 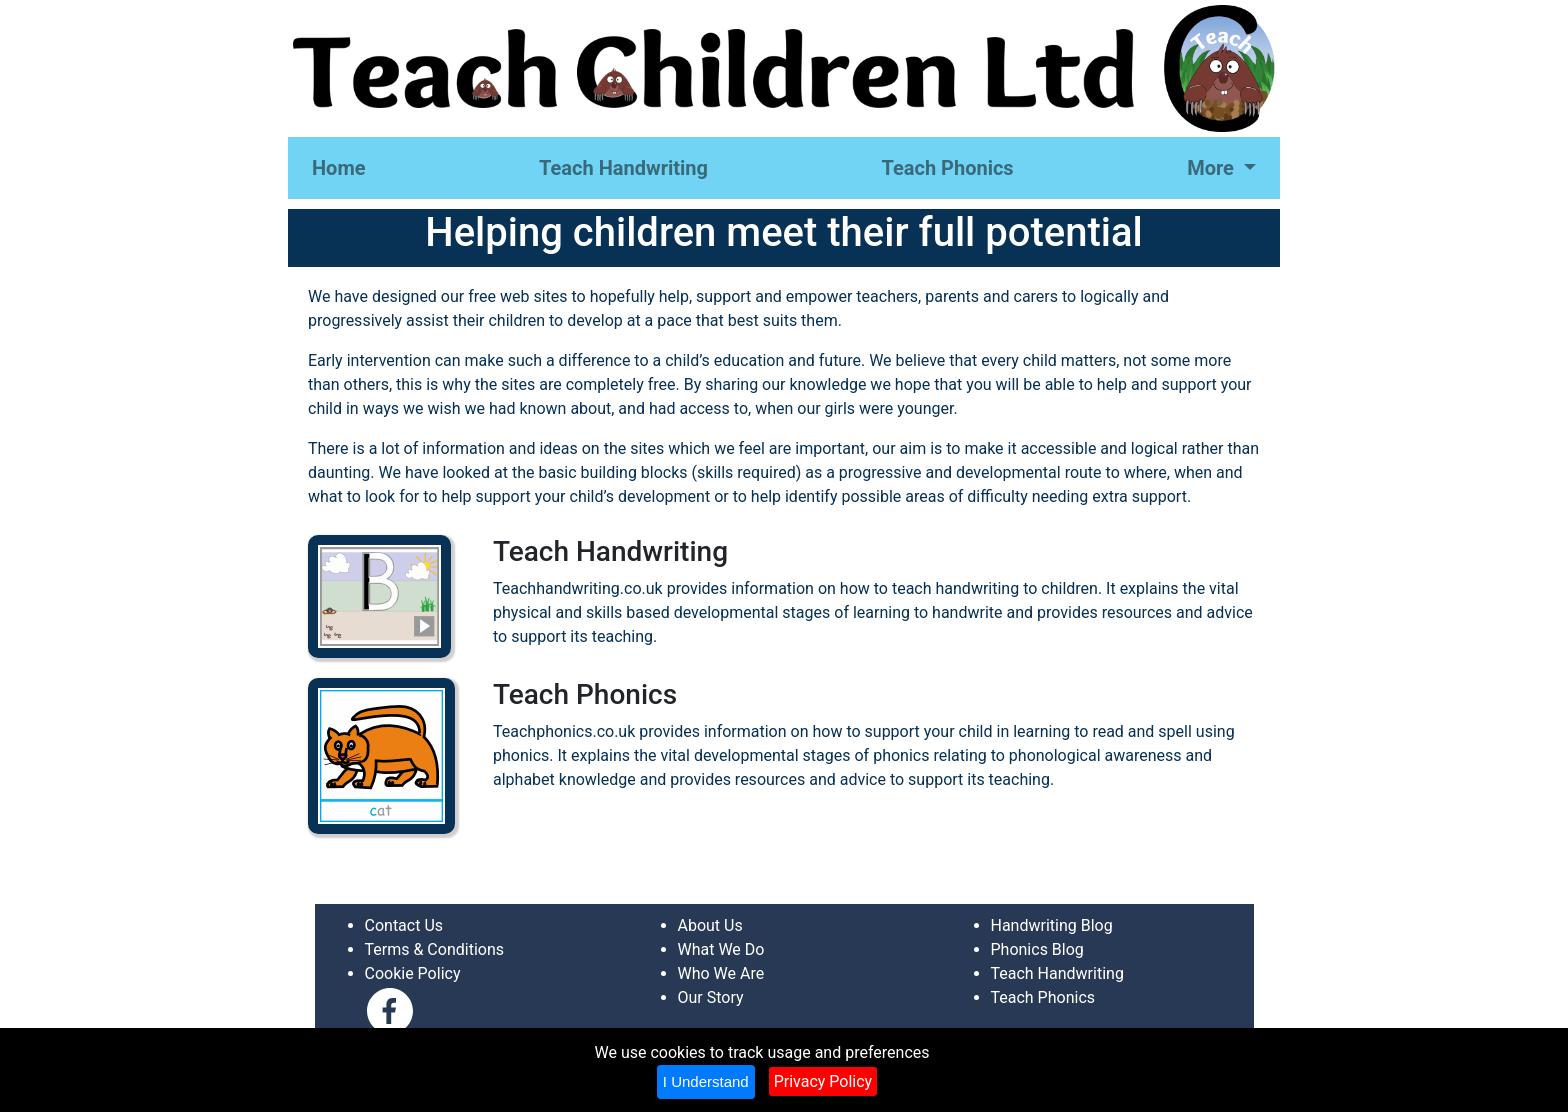 What do you see at coordinates (710, 925) in the screenshot?
I see `About Us` at bounding box center [710, 925].